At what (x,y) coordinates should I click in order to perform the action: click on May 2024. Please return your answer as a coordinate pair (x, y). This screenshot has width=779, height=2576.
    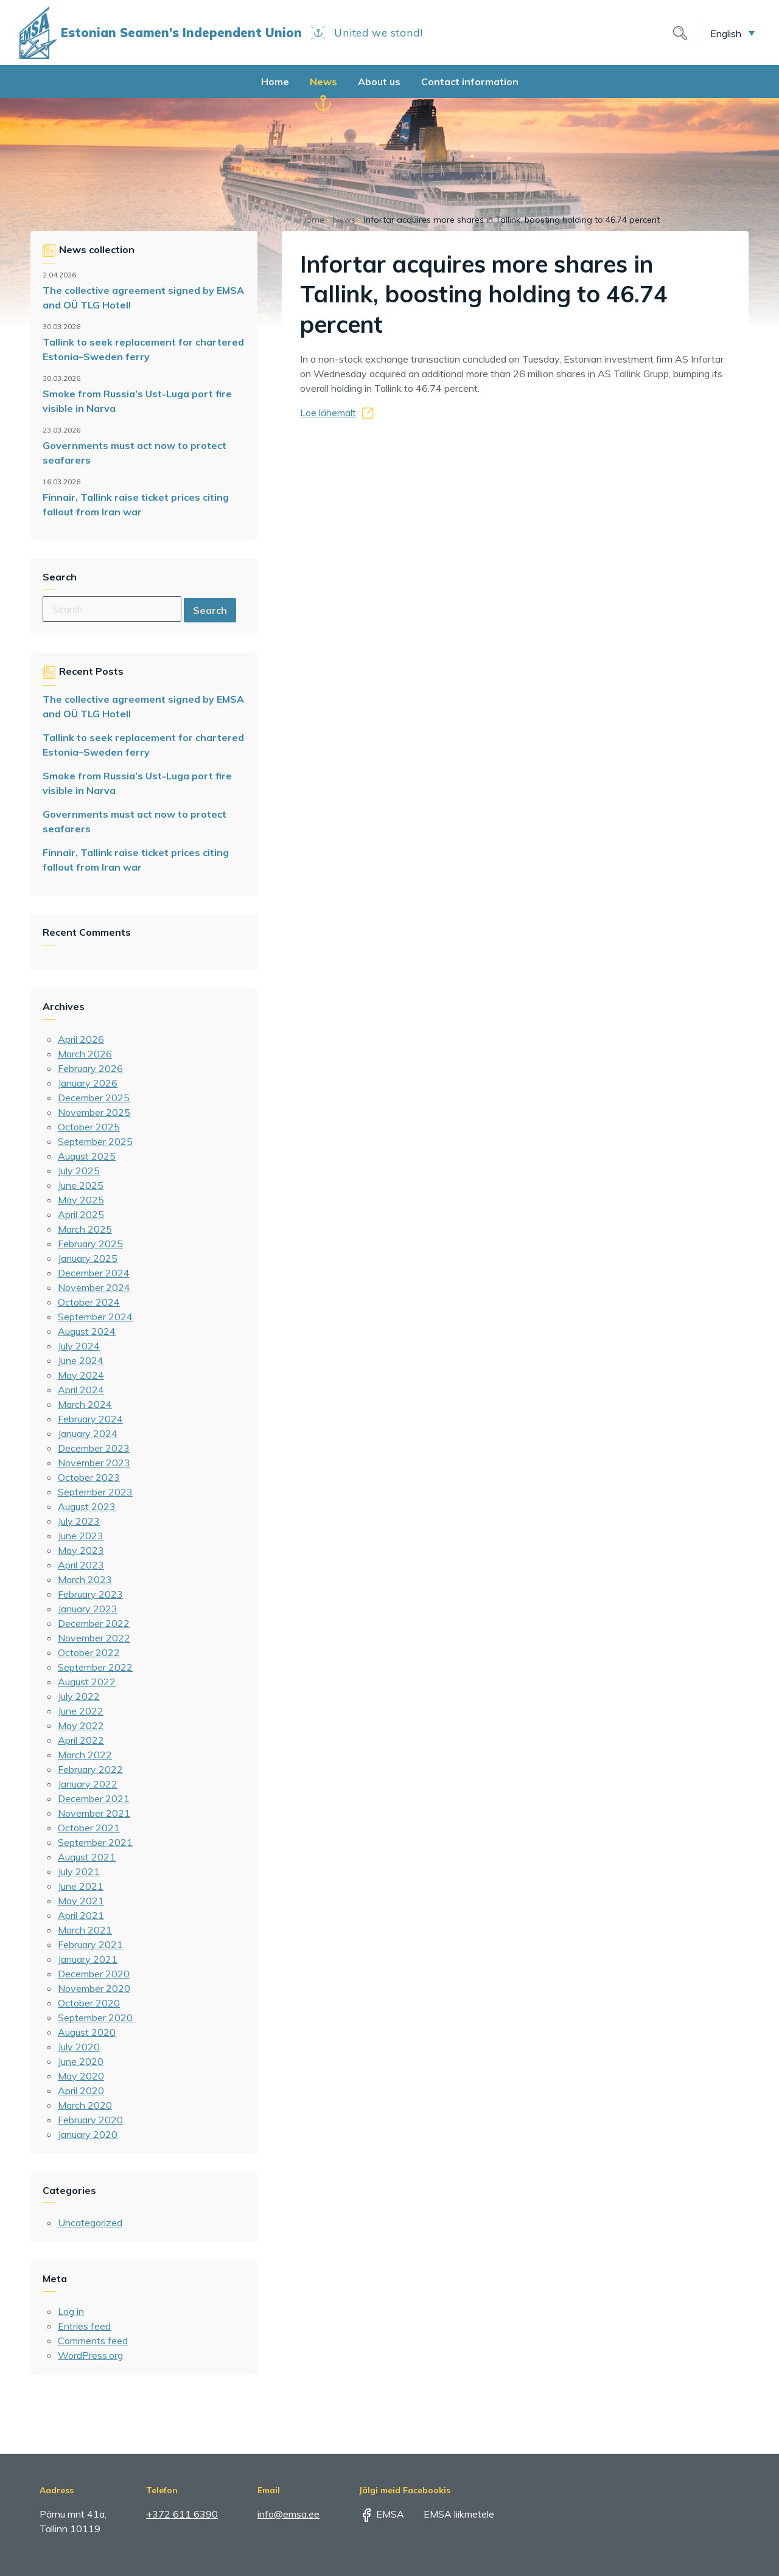
    Looking at the image, I should click on (81, 1375).